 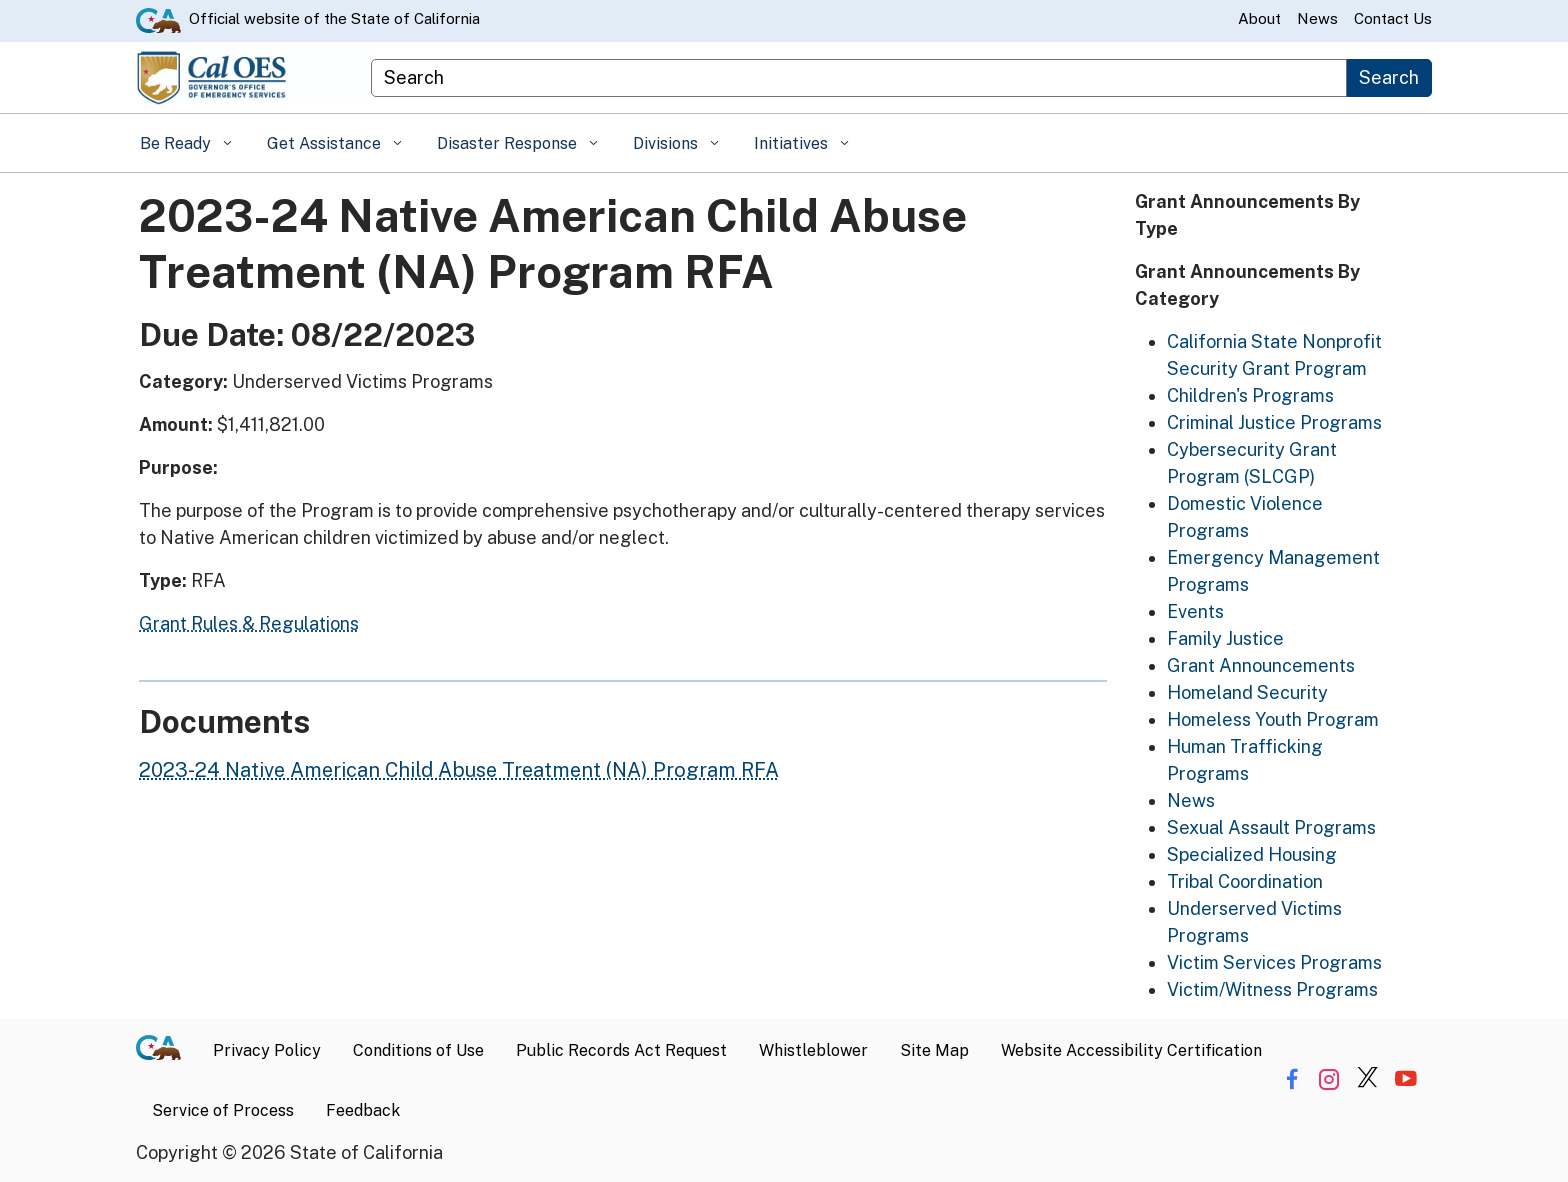 I want to click on Disaster Response, so click(x=509, y=143).